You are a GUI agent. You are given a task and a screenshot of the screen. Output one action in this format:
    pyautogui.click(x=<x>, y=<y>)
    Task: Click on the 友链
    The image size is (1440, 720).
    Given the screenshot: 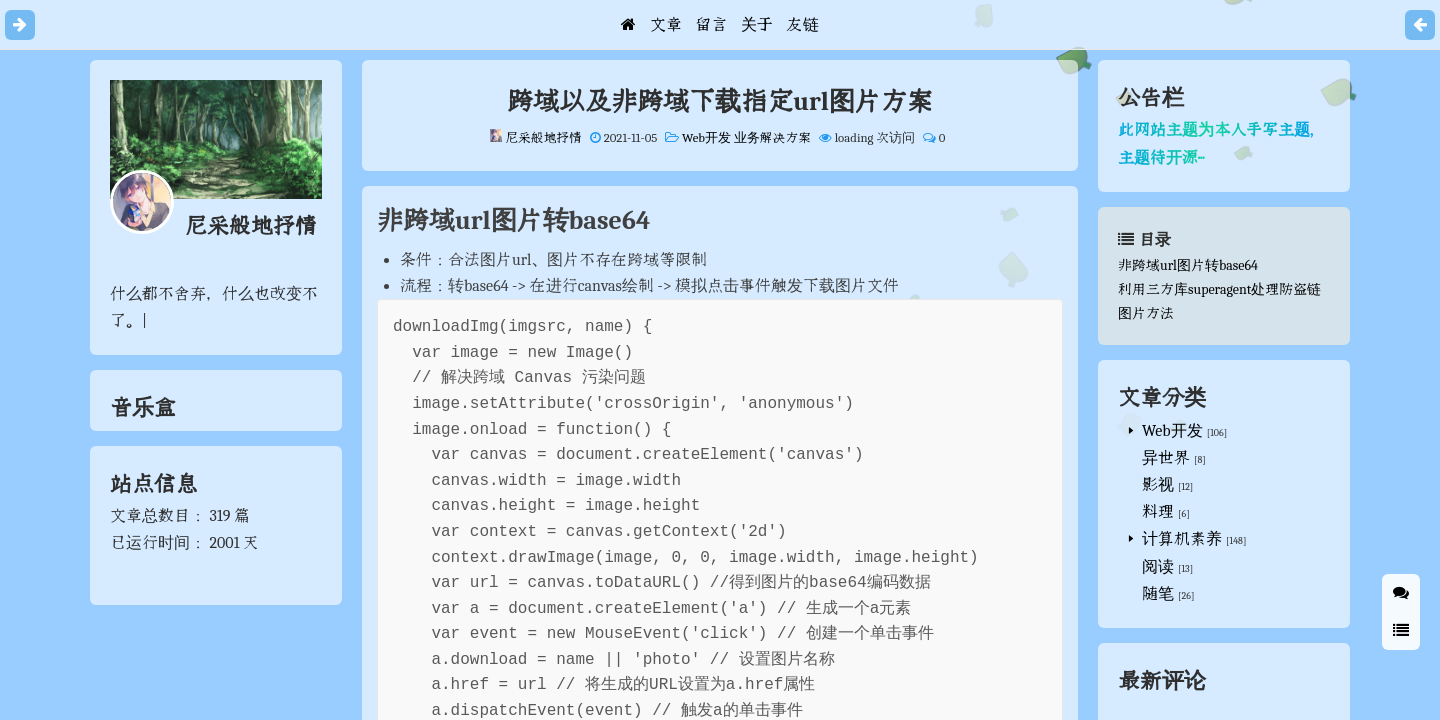 What is the action you would take?
    pyautogui.click(x=803, y=25)
    